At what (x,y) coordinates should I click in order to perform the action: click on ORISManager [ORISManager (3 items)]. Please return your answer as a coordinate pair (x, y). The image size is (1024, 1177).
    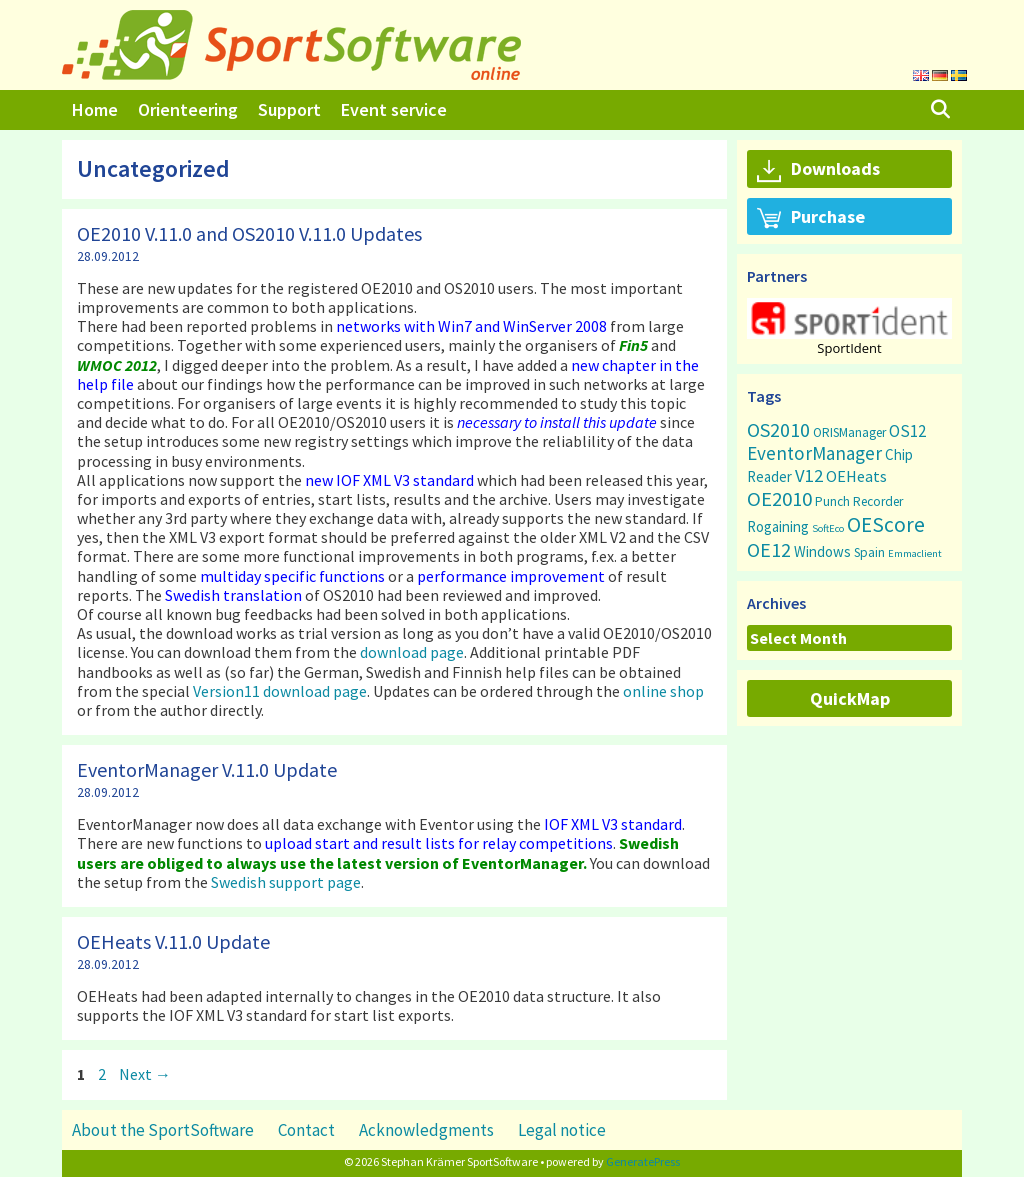
    Looking at the image, I should click on (849, 432).